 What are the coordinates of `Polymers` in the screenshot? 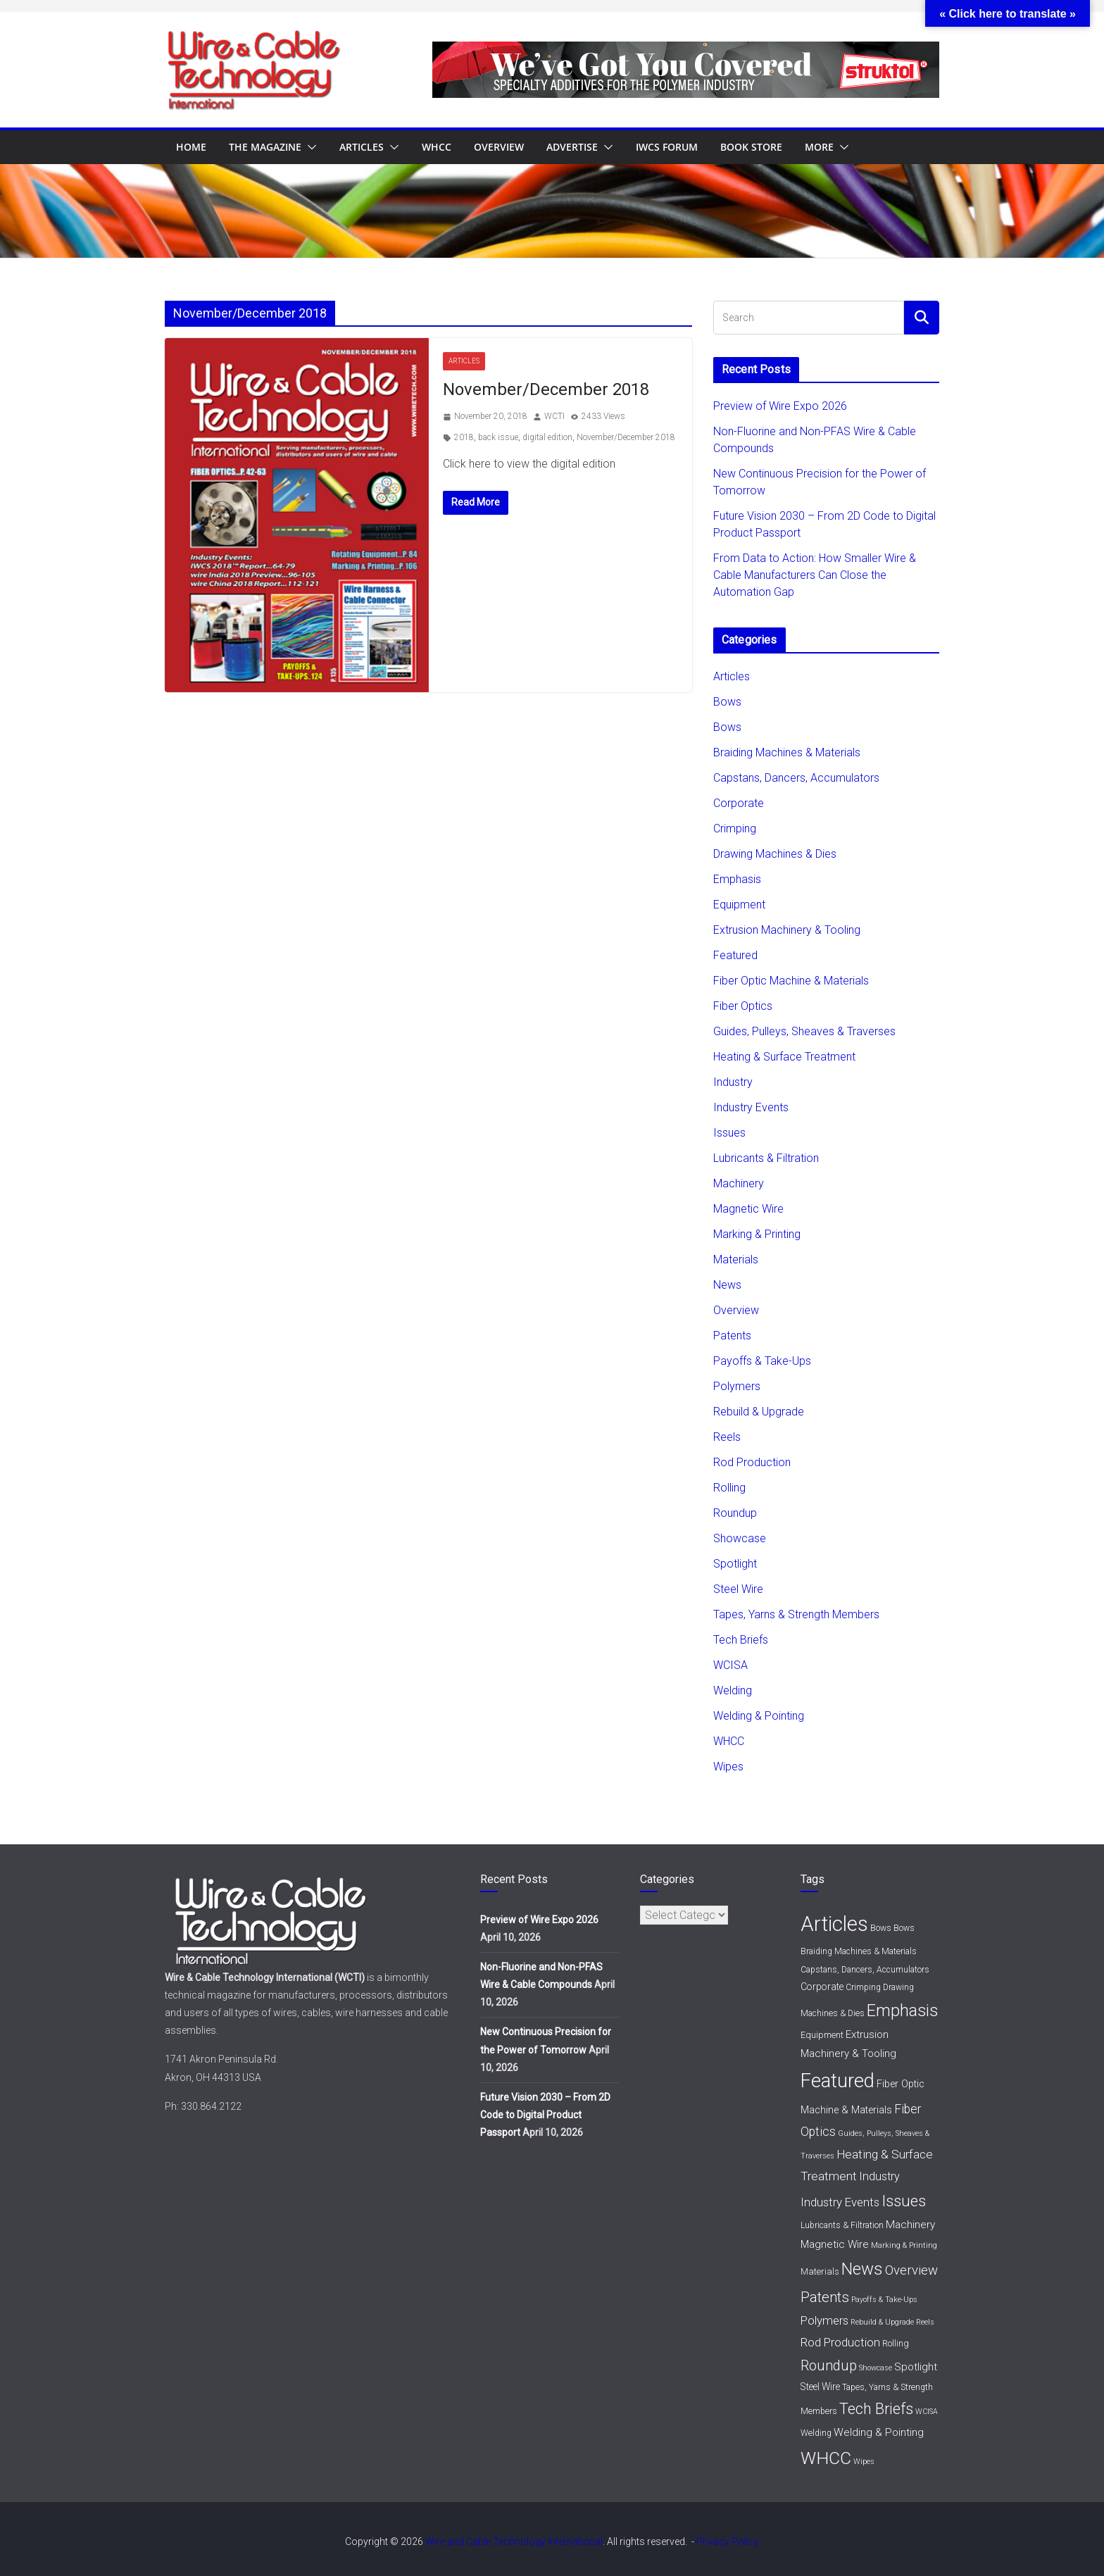 It's located at (736, 1386).